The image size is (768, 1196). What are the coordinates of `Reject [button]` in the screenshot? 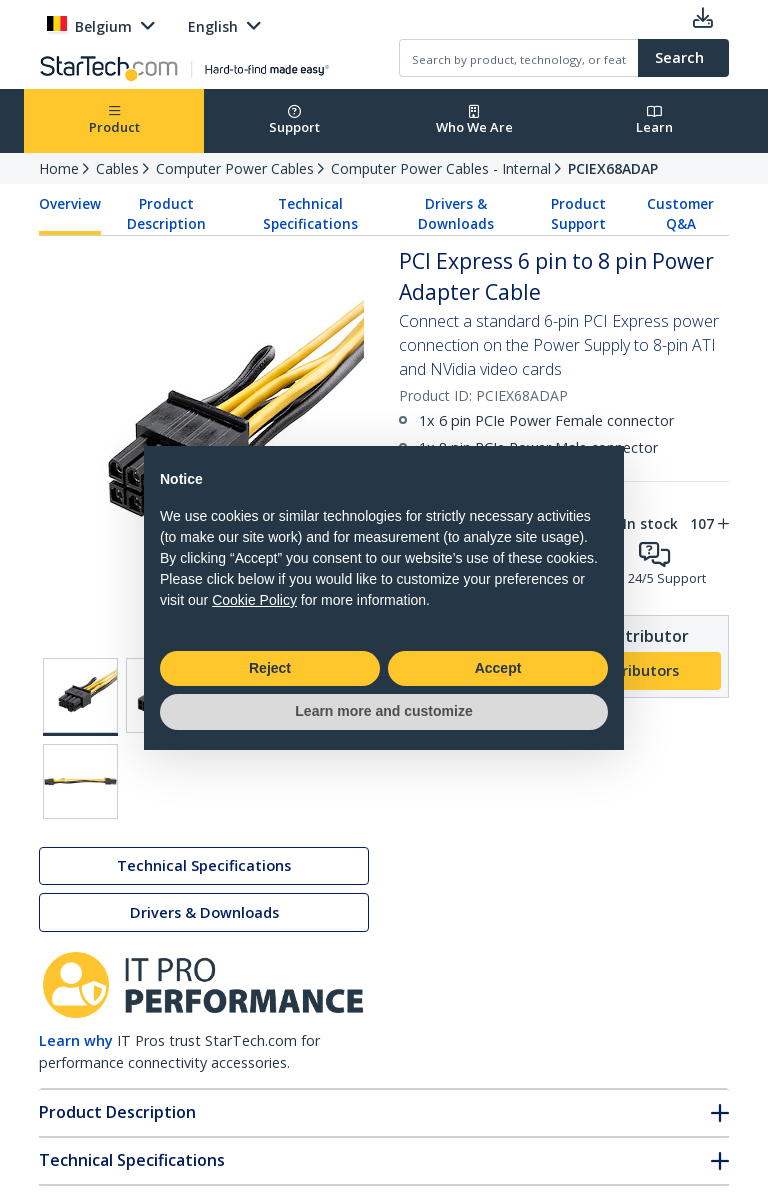 It's located at (270, 668).